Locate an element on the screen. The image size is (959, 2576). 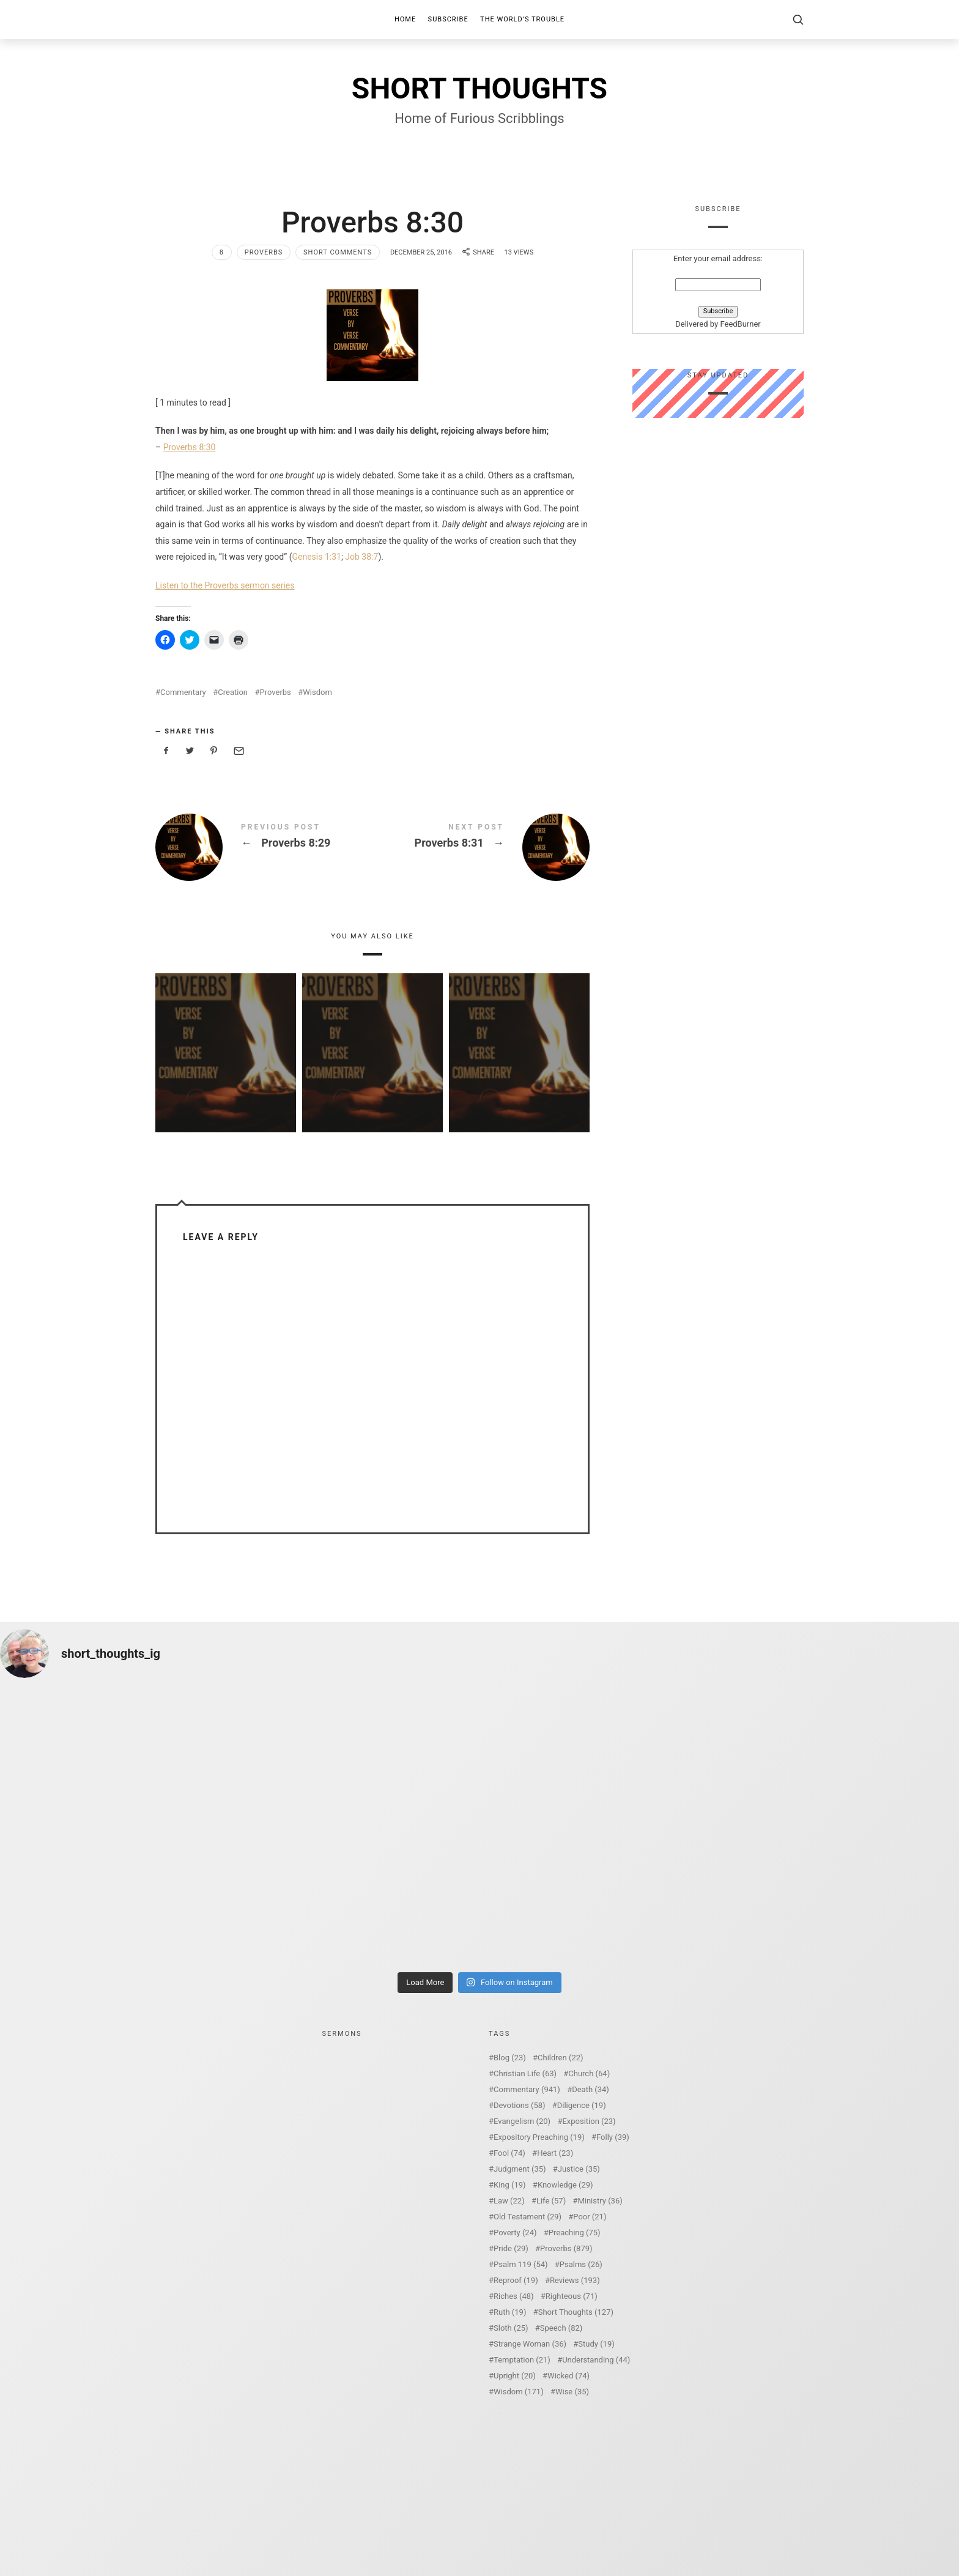
Riches [Riches (48 items)] is located at coordinates (514, 2296).